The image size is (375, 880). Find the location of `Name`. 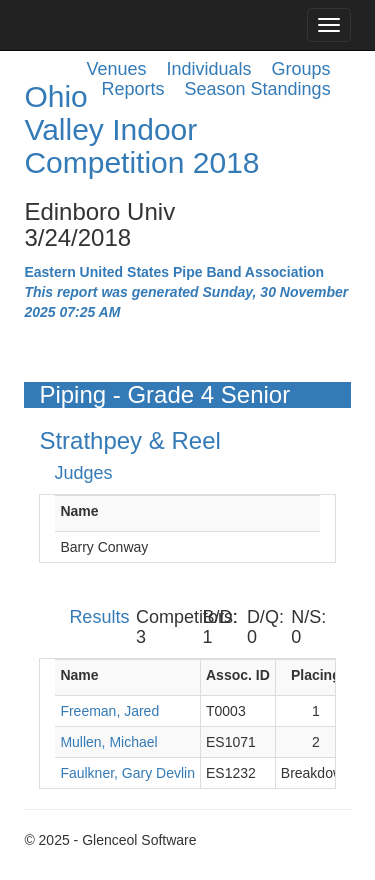

Name is located at coordinates (79, 511).